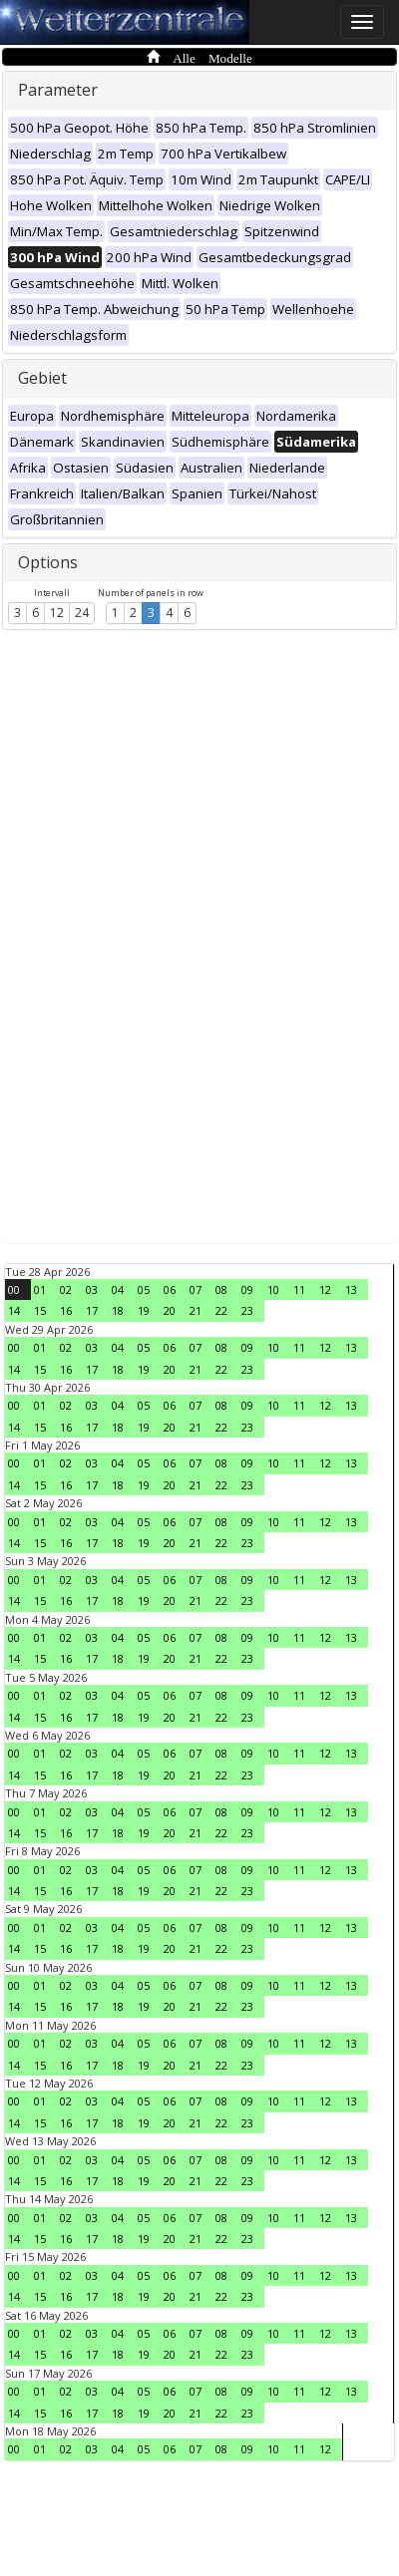  What do you see at coordinates (221, 1310) in the screenshot?
I see `22` at bounding box center [221, 1310].